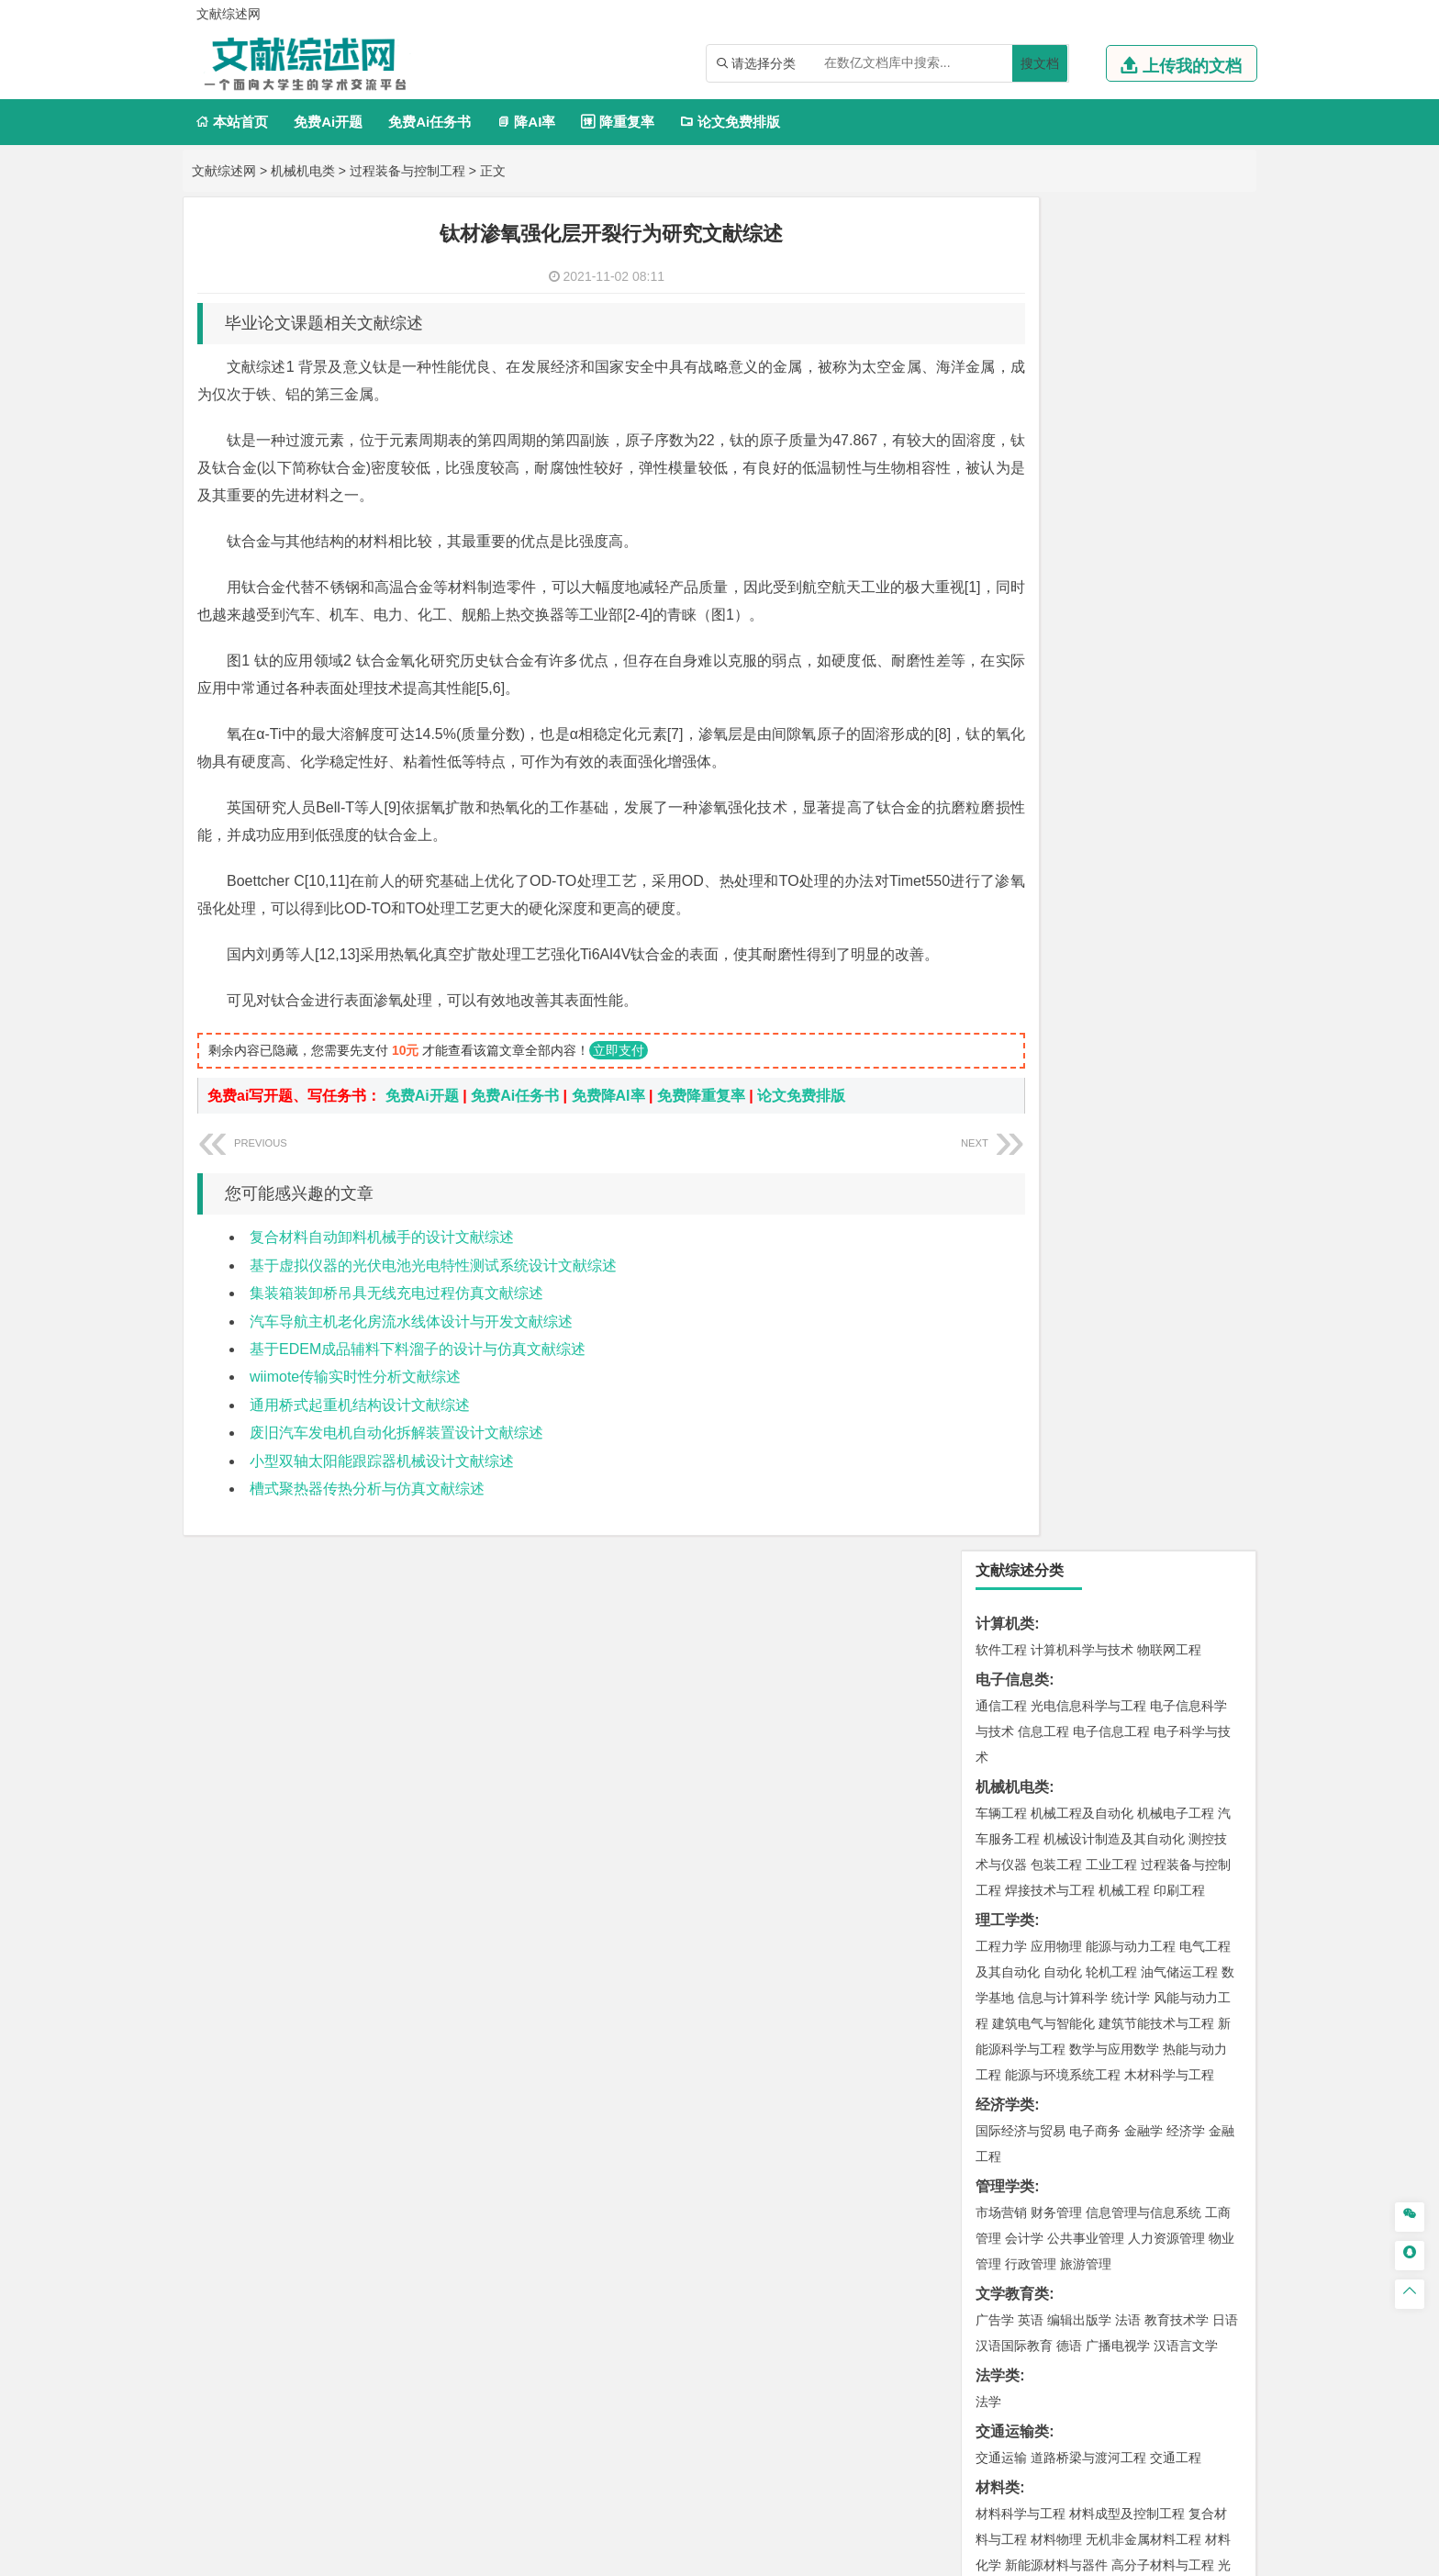 This screenshot has width=1439, height=2576. I want to click on 通信工程, so click(1001, 352).